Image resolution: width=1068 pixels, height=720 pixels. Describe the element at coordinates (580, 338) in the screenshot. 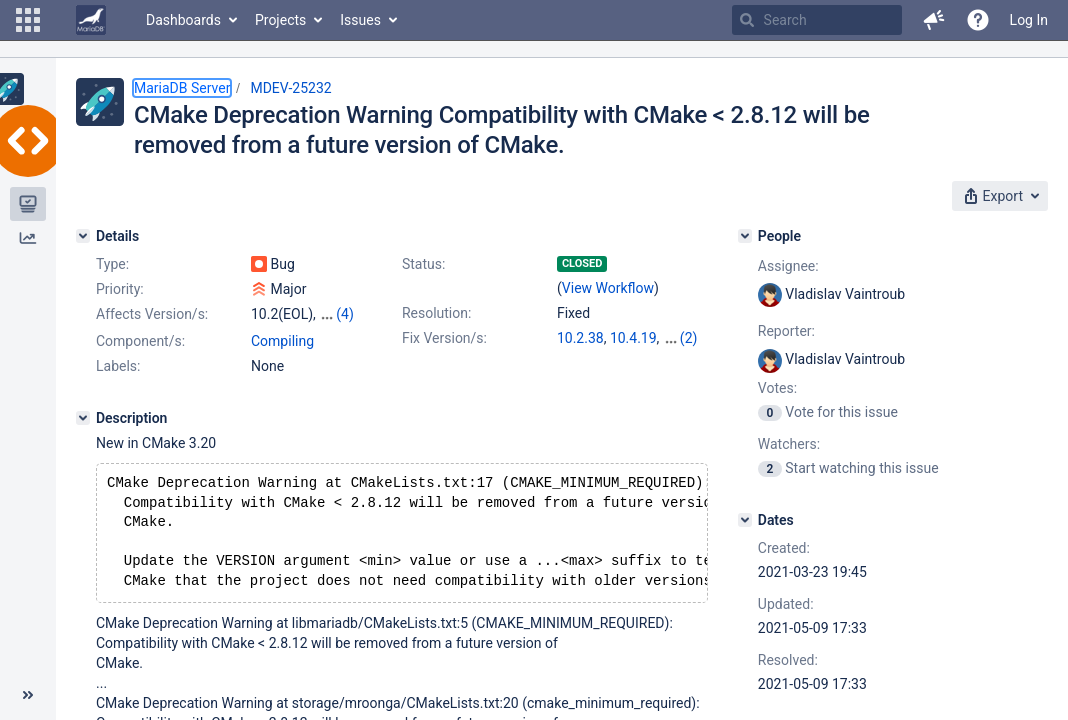

I see `10.2.38` at that location.